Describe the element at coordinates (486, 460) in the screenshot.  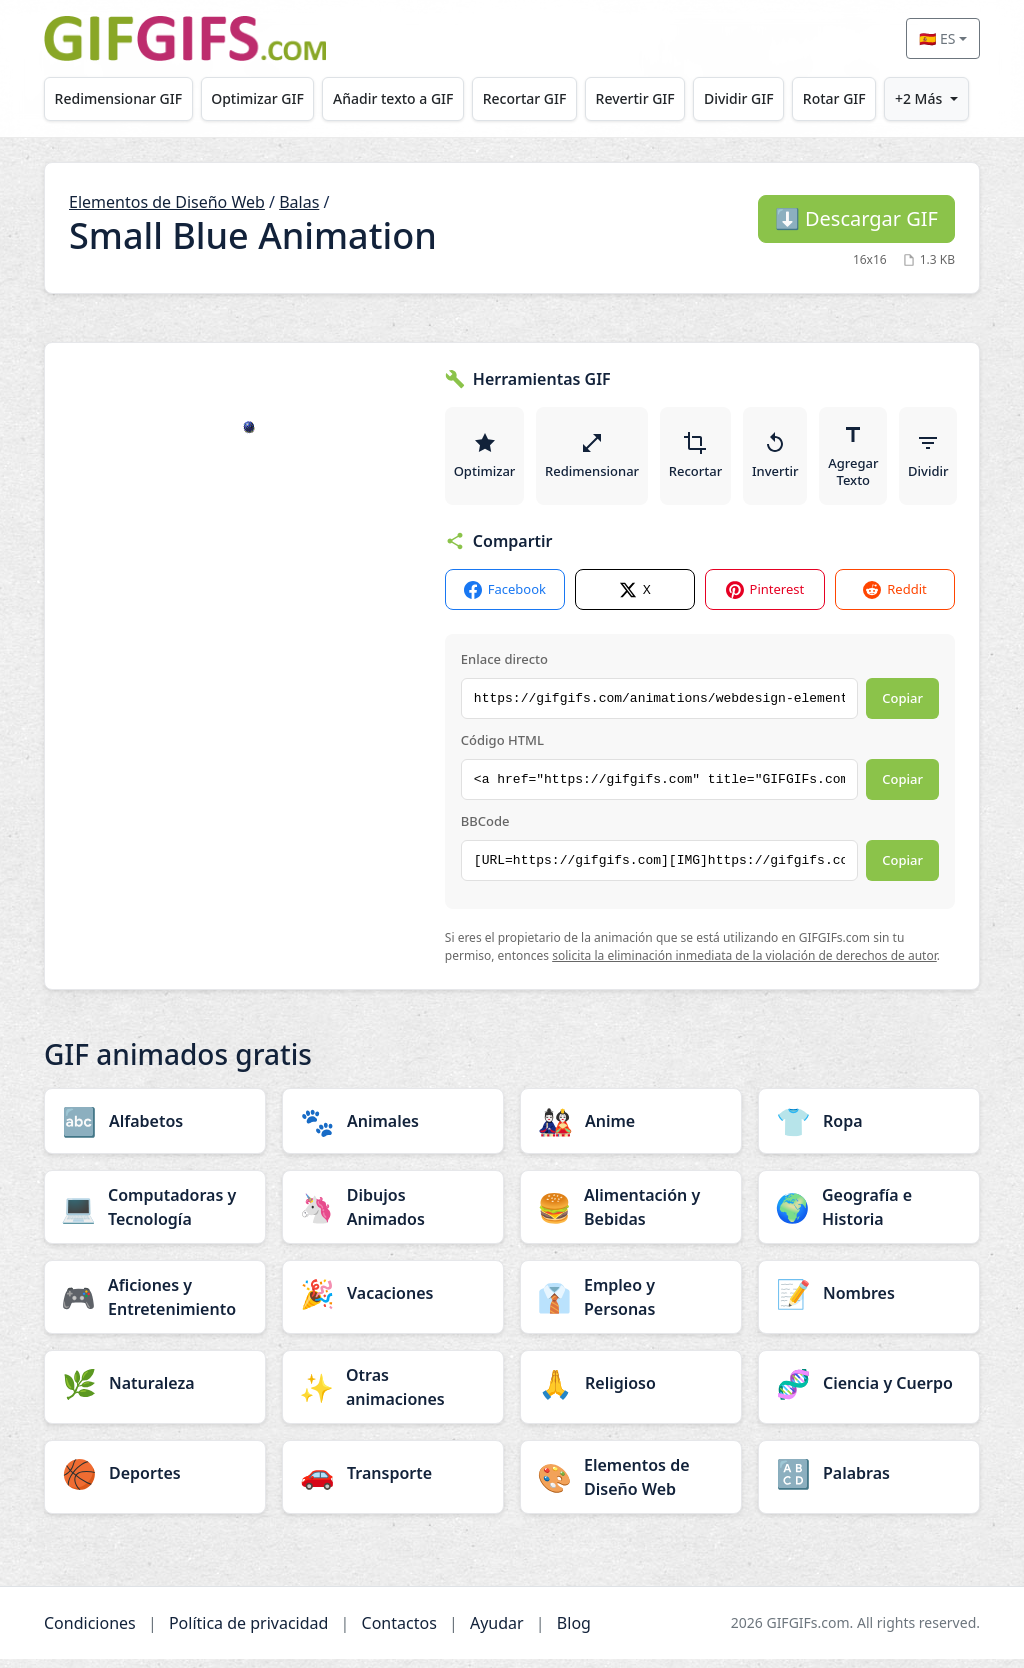
I see `Optimizar` at that location.